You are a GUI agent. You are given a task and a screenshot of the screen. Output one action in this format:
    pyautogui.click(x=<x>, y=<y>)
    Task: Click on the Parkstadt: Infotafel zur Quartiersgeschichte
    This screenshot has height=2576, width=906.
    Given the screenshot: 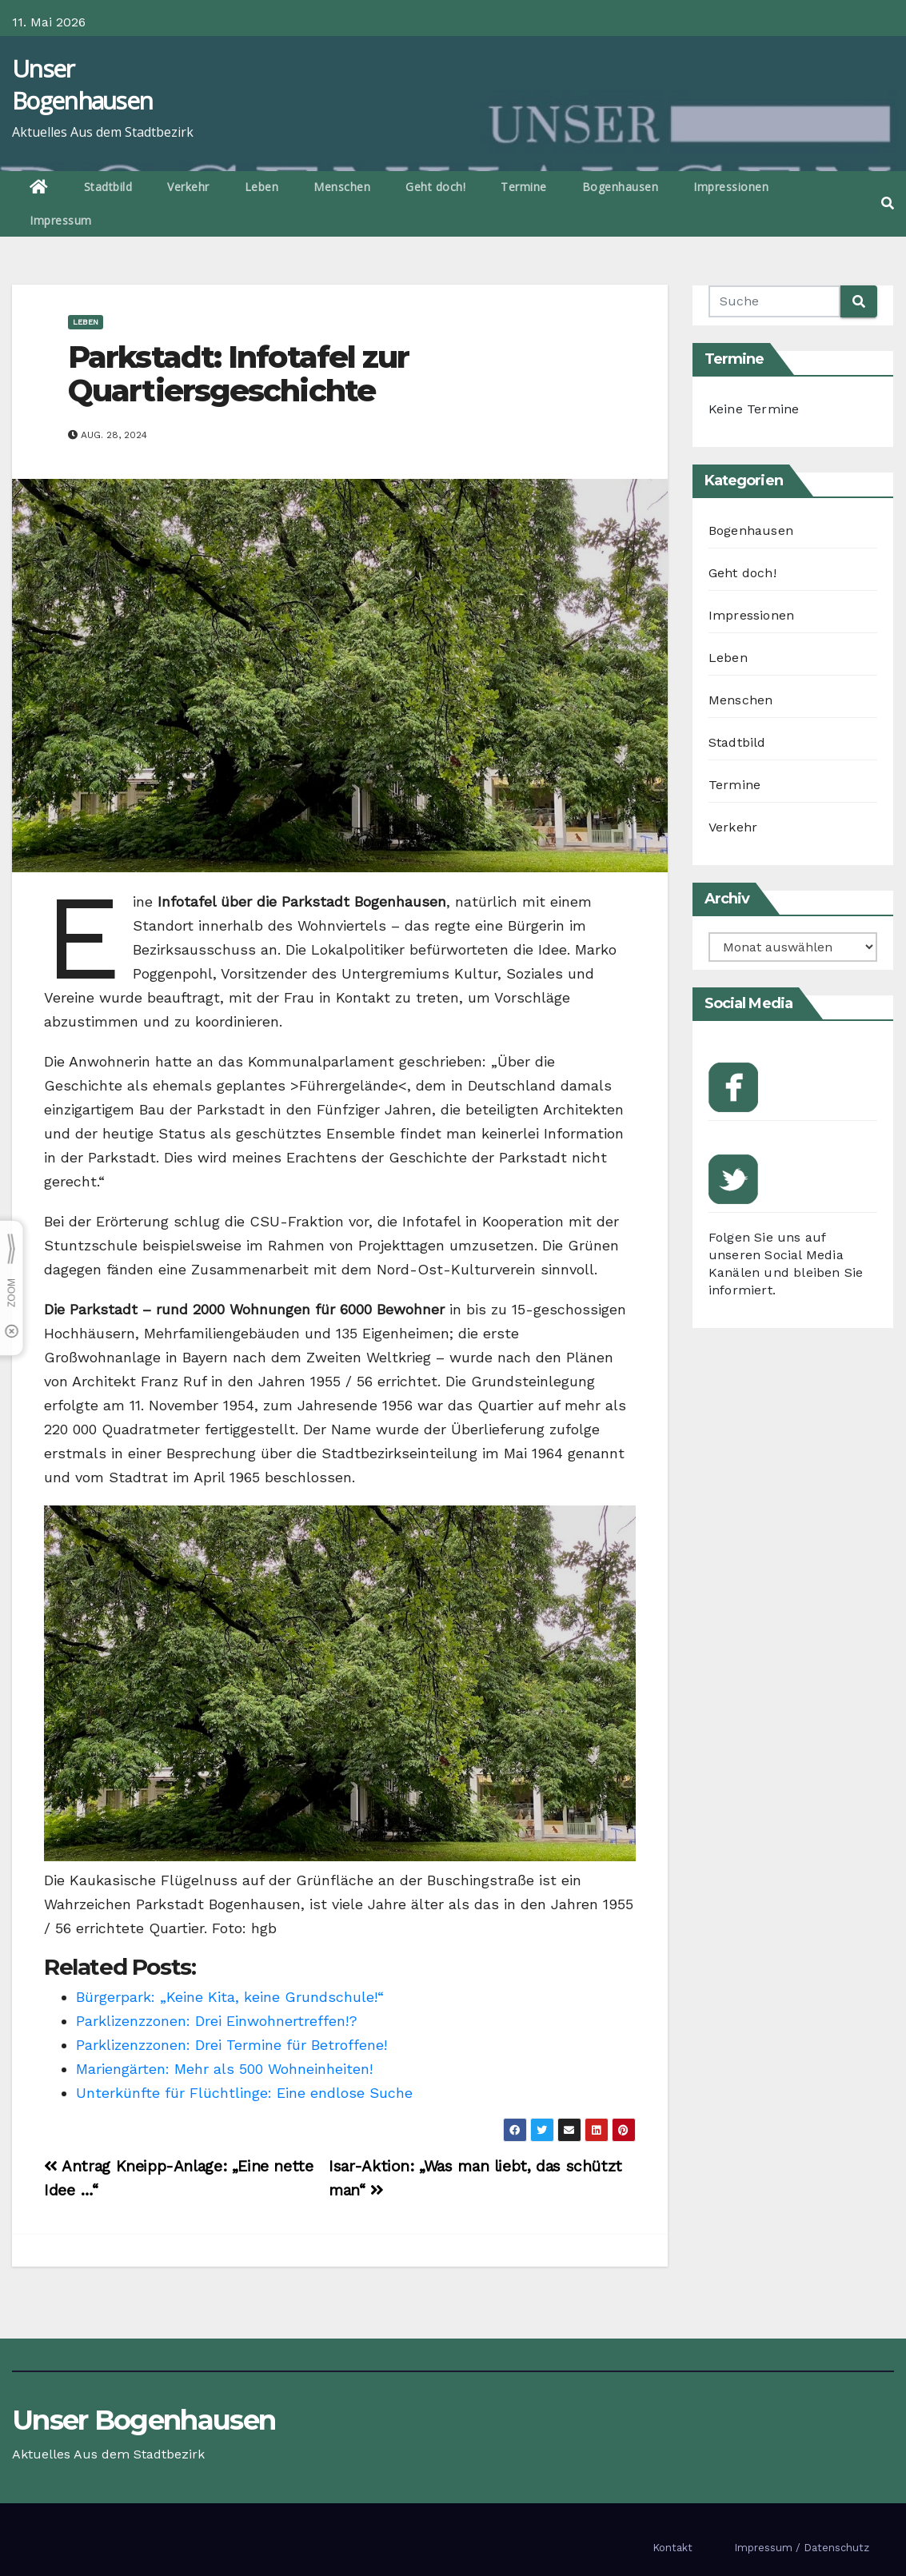 What is the action you would take?
    pyautogui.click(x=238, y=373)
    